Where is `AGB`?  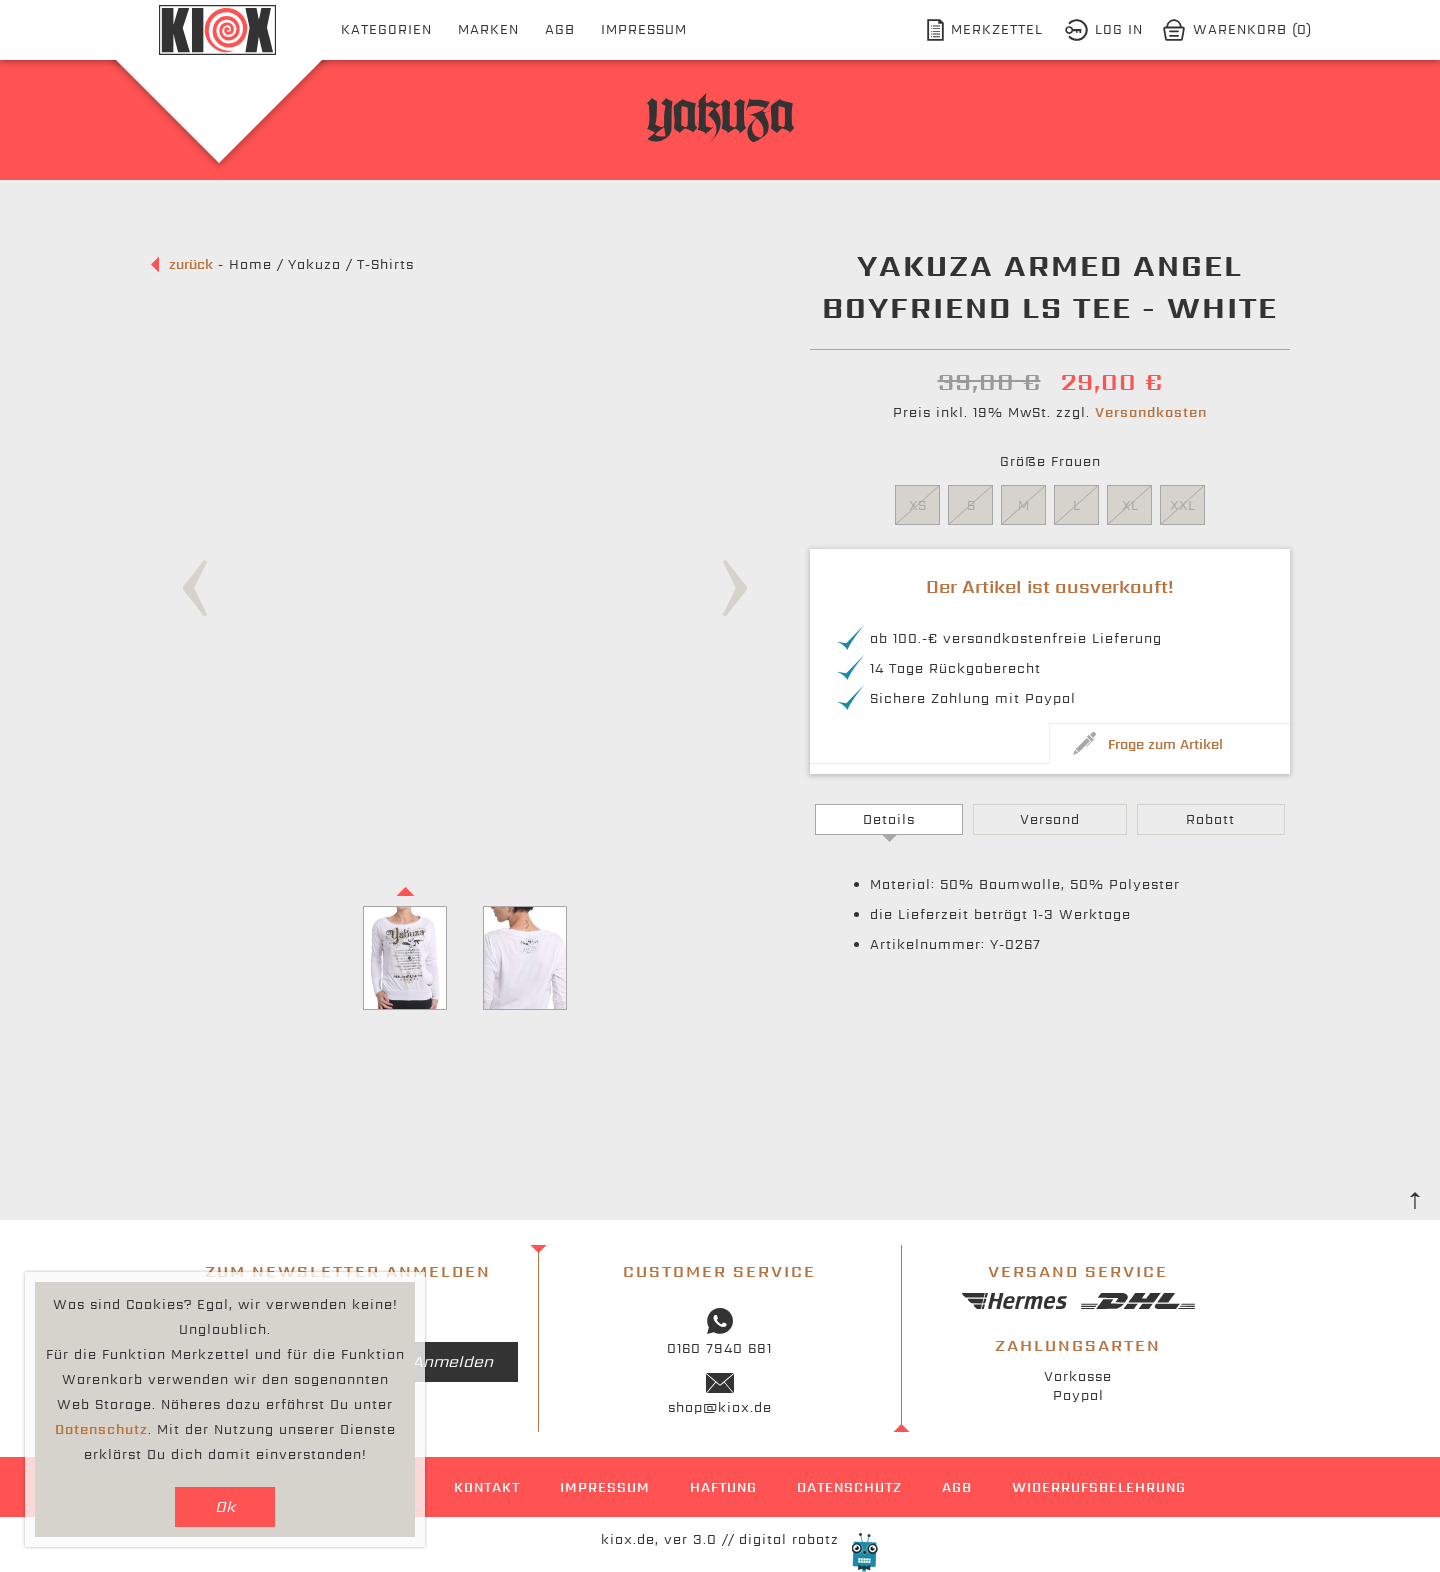 AGB is located at coordinates (560, 29).